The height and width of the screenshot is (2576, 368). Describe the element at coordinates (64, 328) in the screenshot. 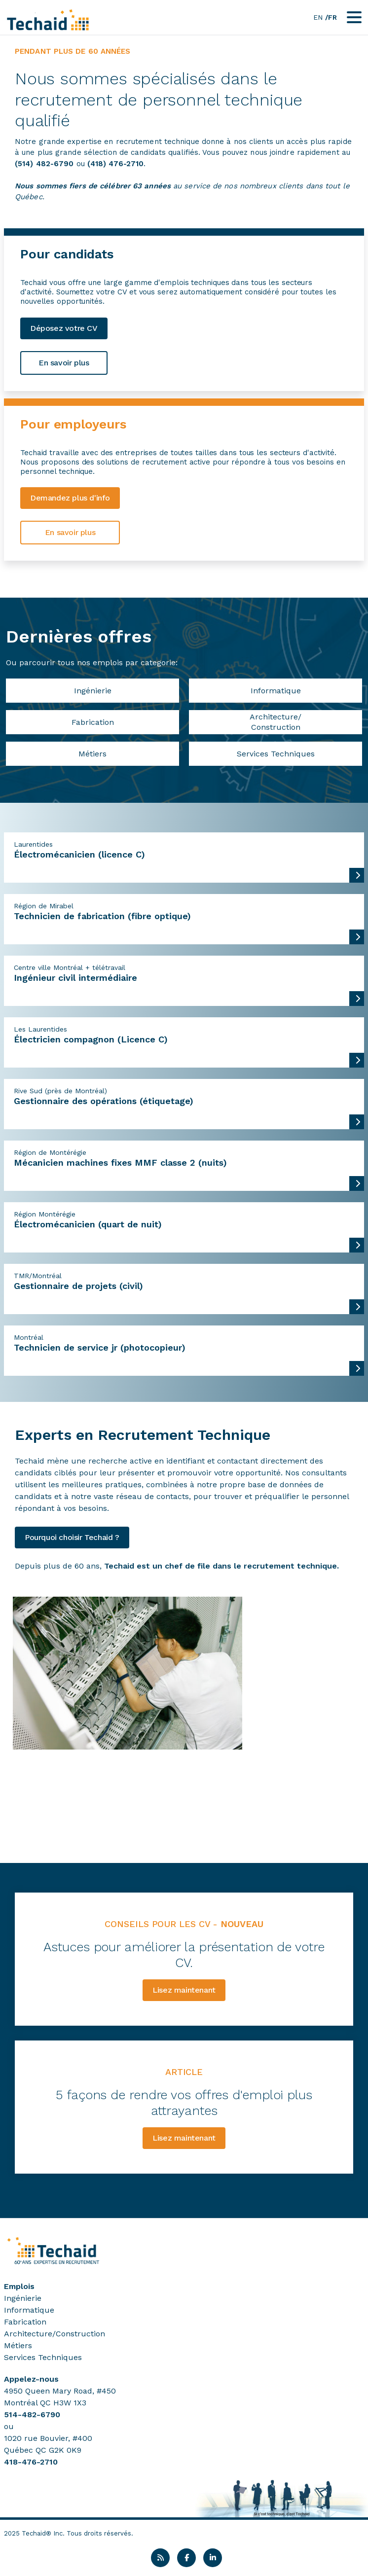

I see `Déposez votre CV` at that location.